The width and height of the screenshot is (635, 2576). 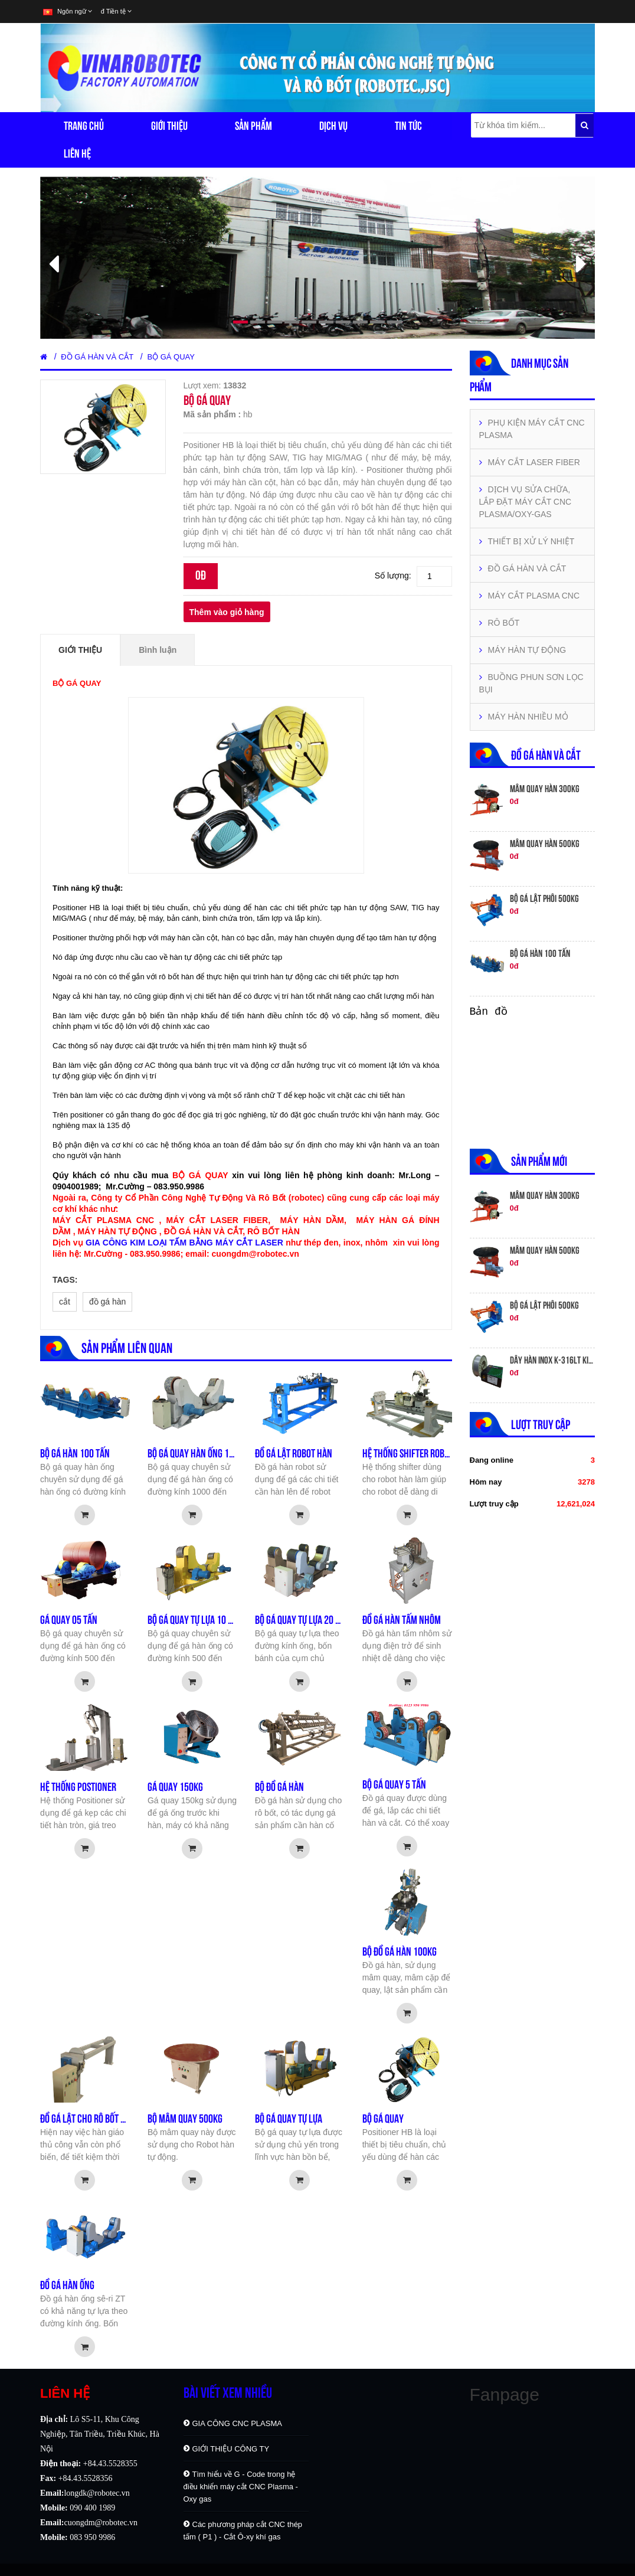 What do you see at coordinates (97, 356) in the screenshot?
I see `ĐỒ GÁ HÀN VÀ CẮT` at bounding box center [97, 356].